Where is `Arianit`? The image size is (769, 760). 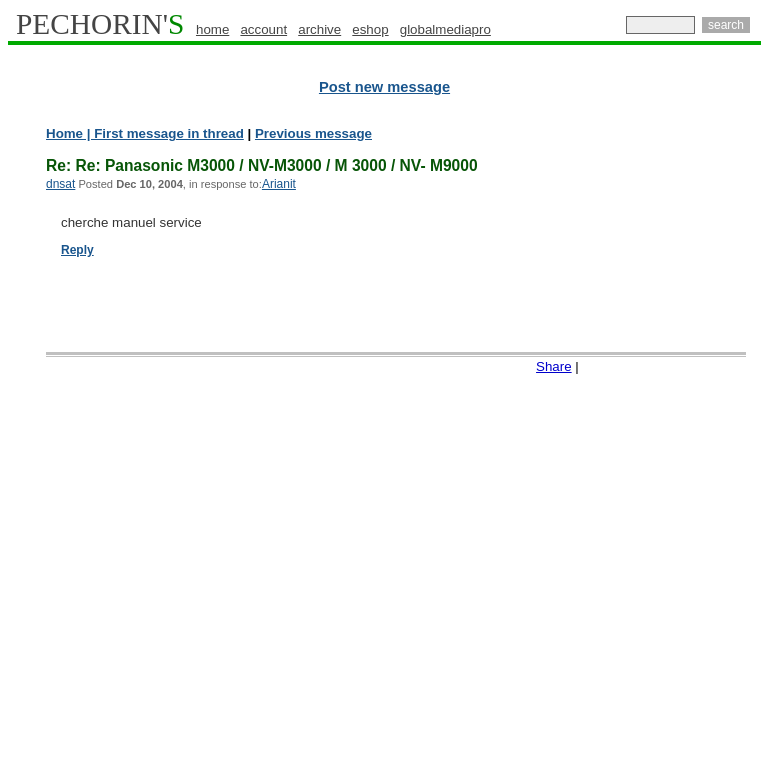 Arianit is located at coordinates (279, 184).